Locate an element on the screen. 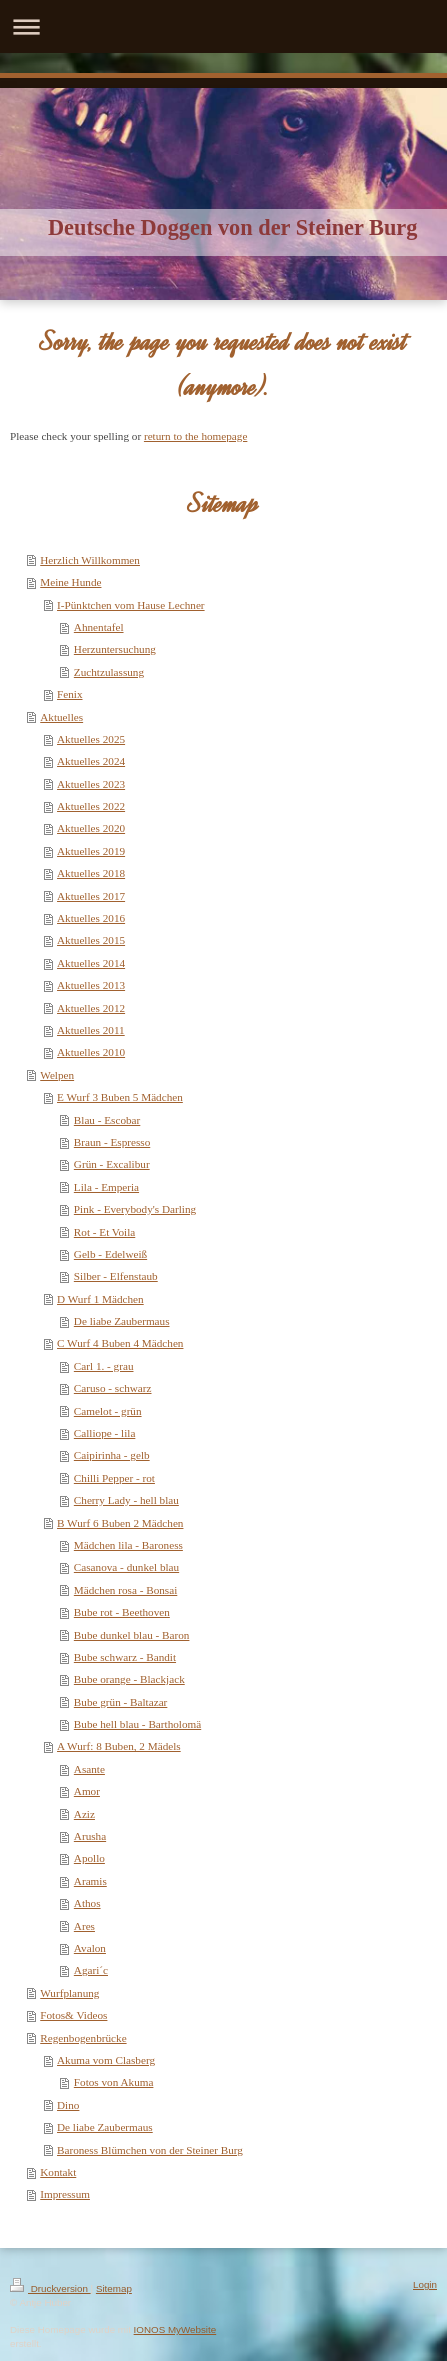 This screenshot has height=2361, width=447. Gelb - Edelweiß is located at coordinates (110, 1254).